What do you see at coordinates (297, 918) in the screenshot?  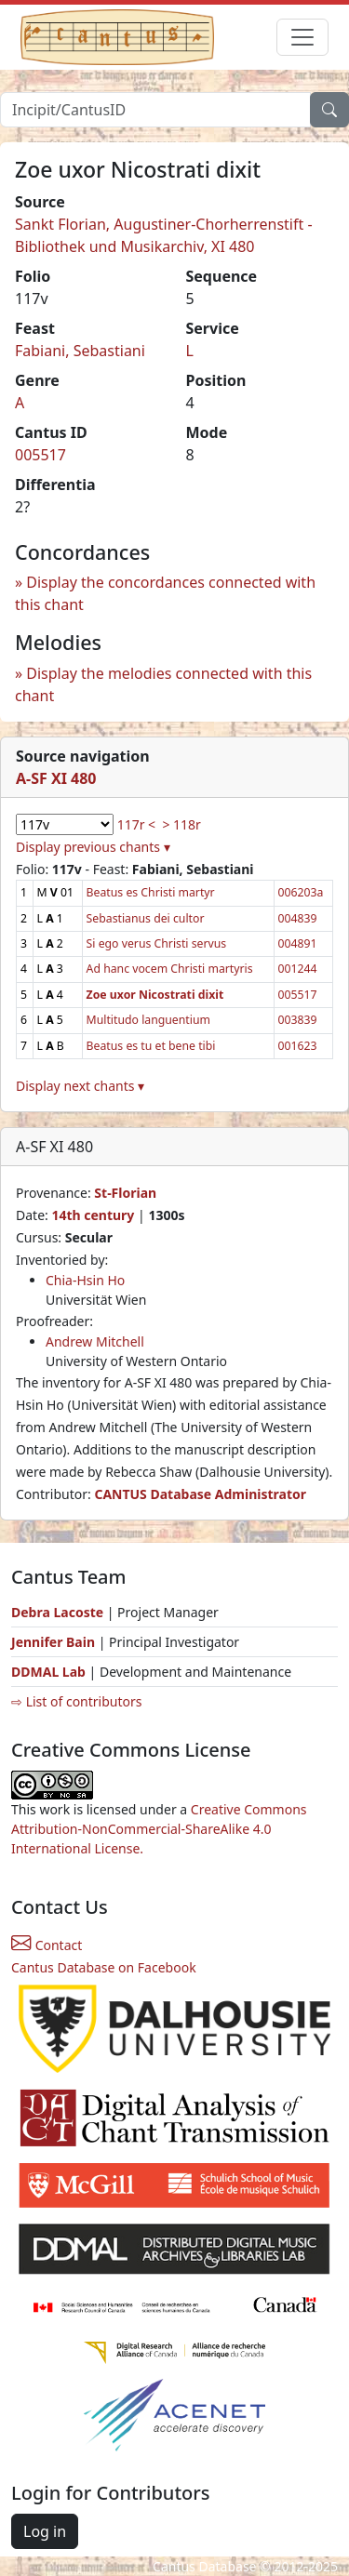 I see `004839` at bounding box center [297, 918].